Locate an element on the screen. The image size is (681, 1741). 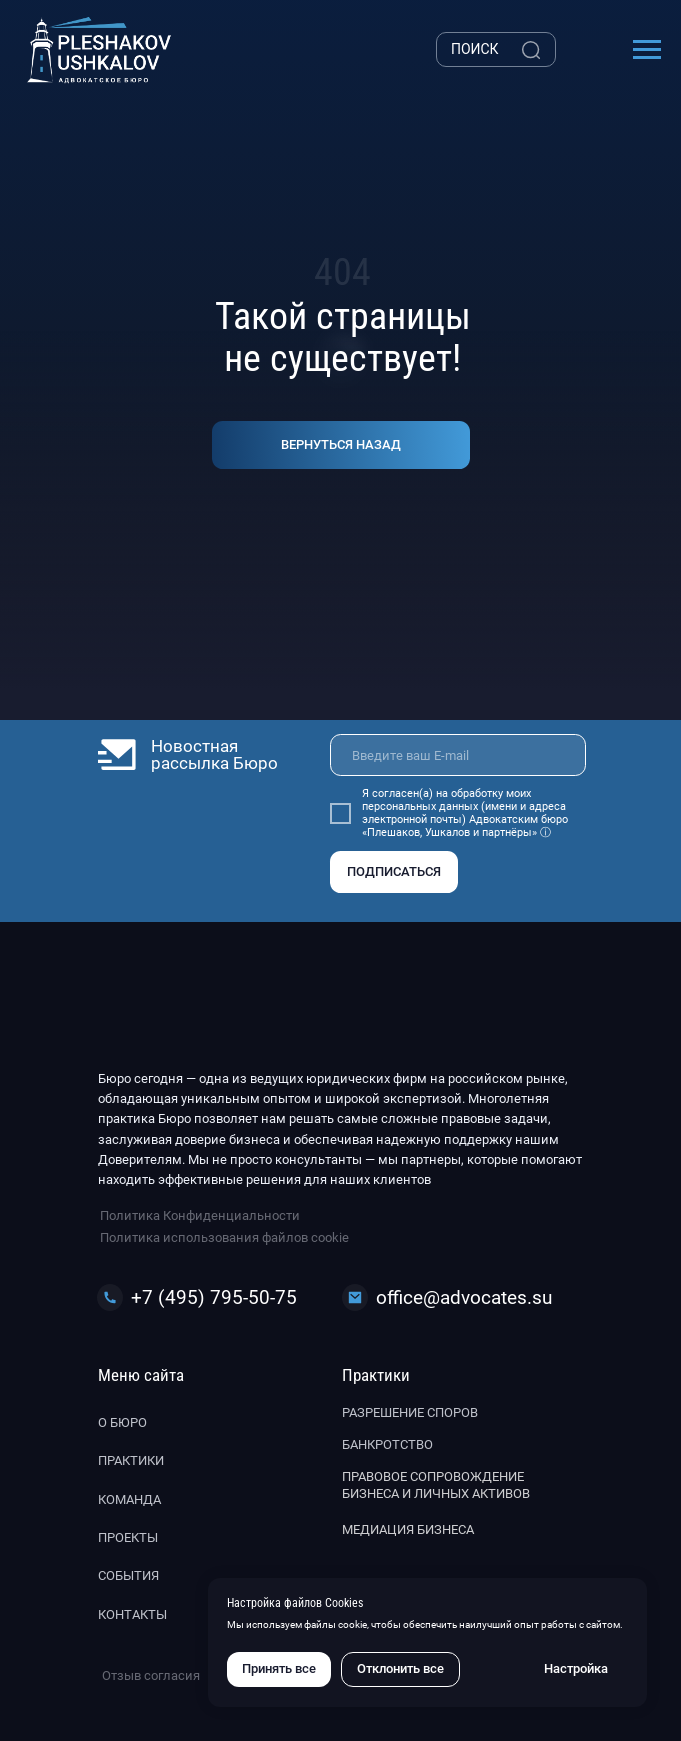
Отзыв согласия is located at coordinates (151, 1675).